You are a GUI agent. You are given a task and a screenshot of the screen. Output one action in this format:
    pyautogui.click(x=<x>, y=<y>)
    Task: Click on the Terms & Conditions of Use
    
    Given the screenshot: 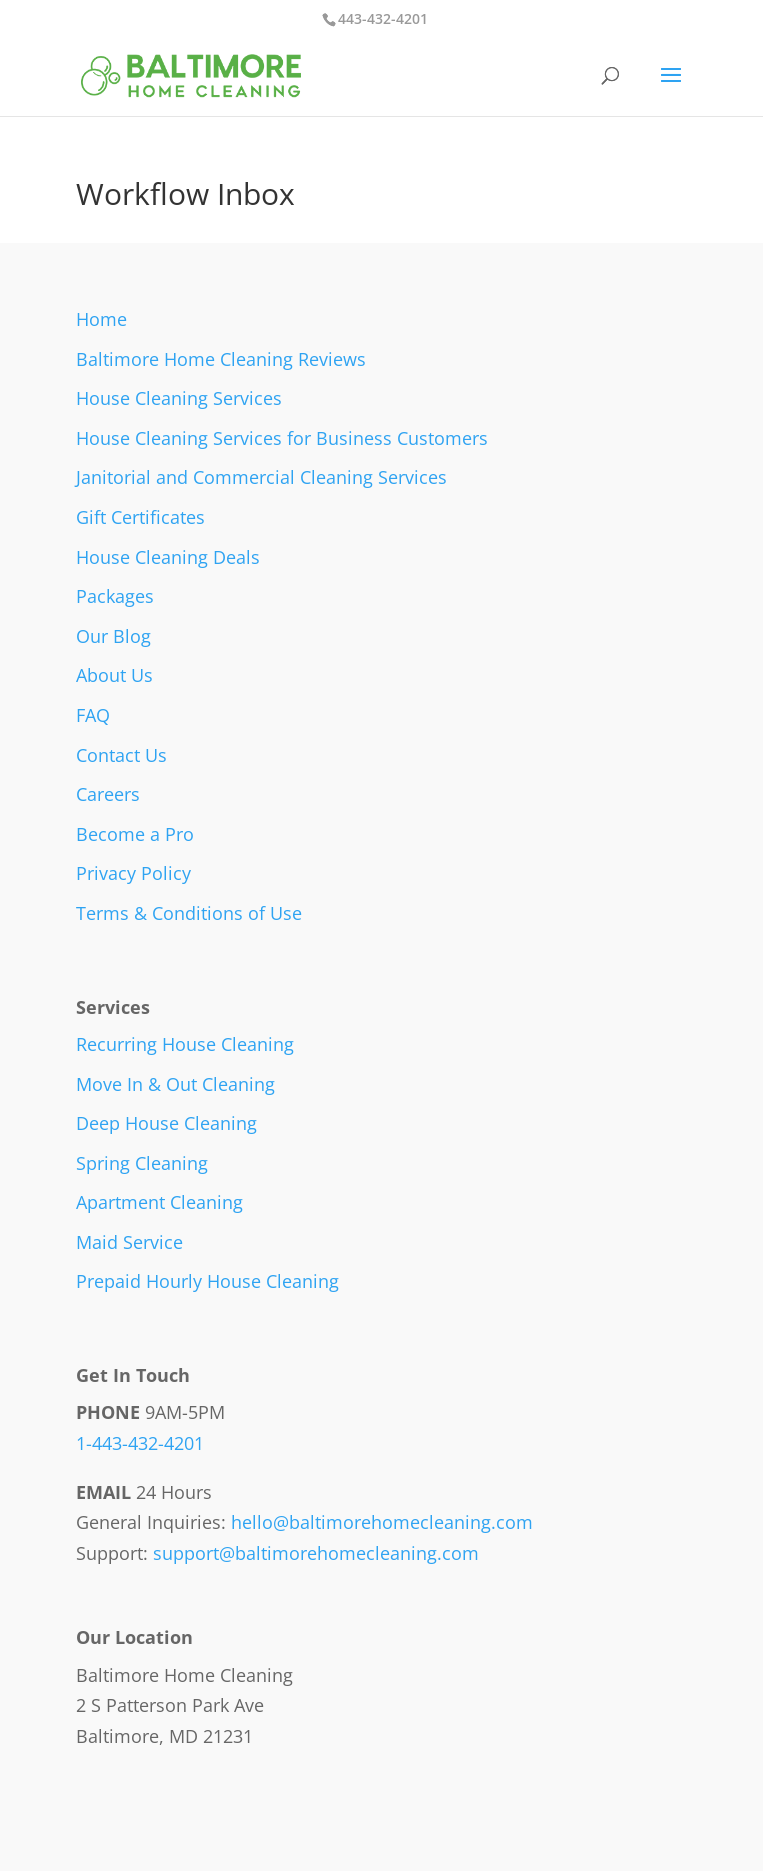 What is the action you would take?
    pyautogui.click(x=189, y=913)
    